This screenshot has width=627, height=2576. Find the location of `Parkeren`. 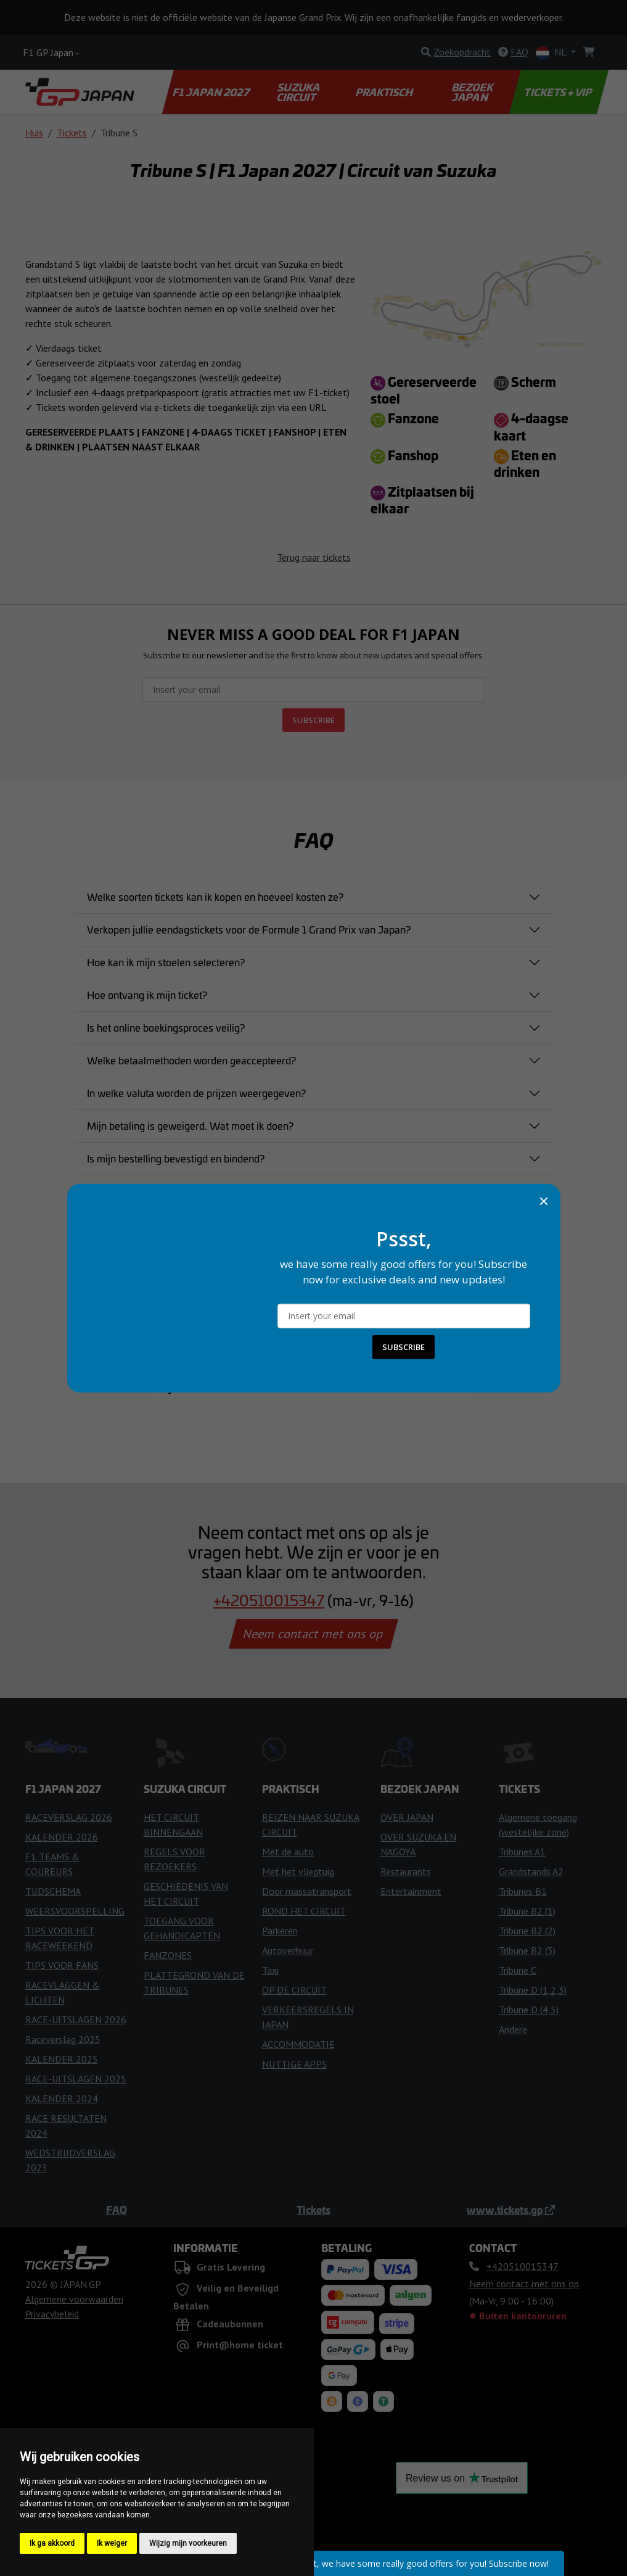

Parkeren is located at coordinates (280, 1930).